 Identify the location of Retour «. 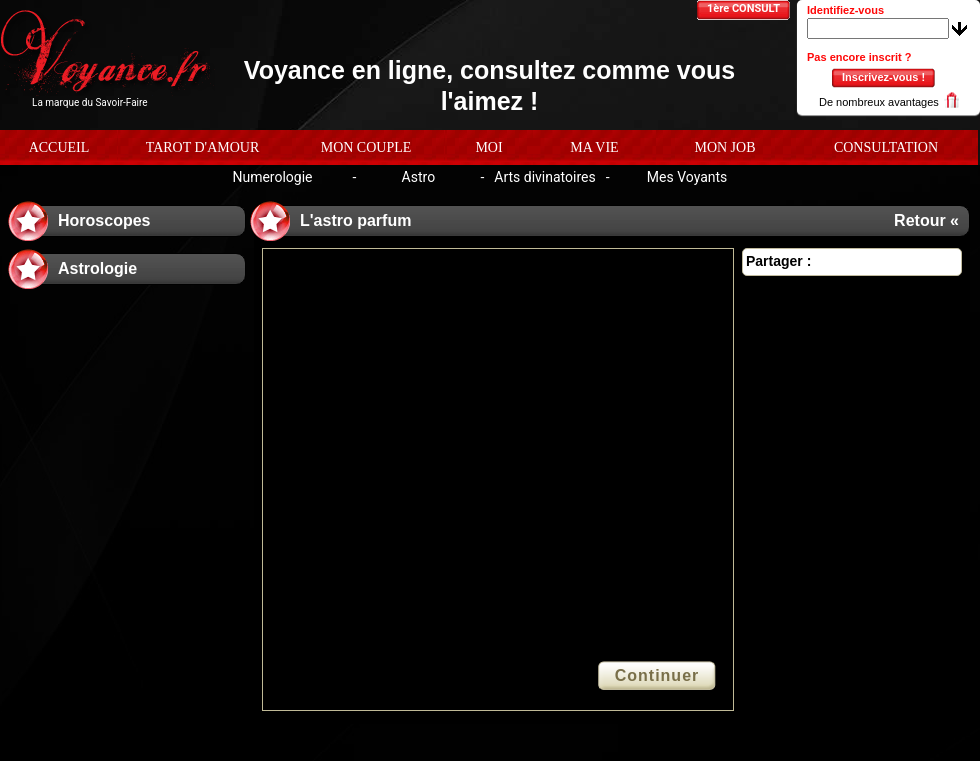
(926, 220).